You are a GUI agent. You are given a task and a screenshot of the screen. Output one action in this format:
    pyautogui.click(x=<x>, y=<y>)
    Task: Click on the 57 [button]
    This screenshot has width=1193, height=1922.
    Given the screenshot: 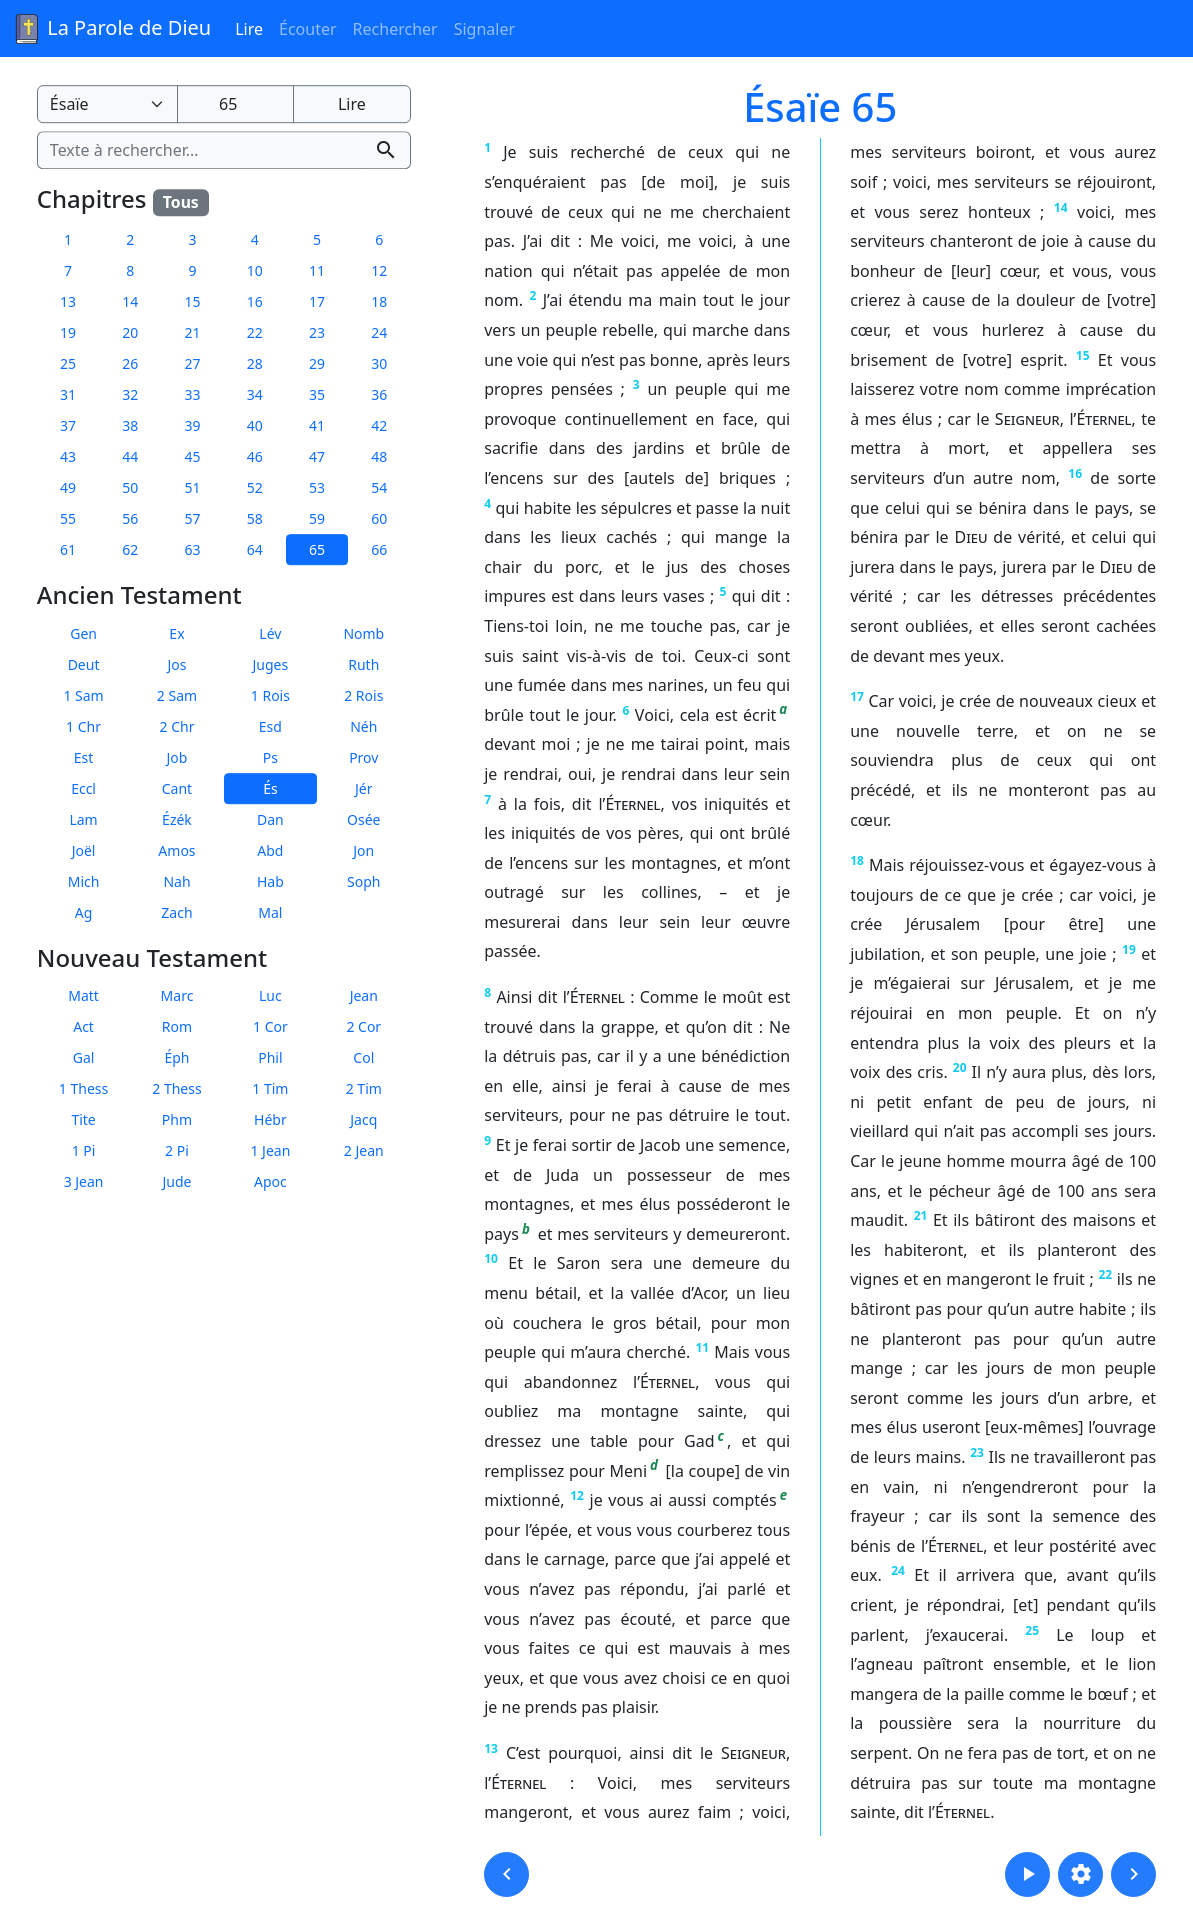 What is the action you would take?
    pyautogui.click(x=193, y=518)
    